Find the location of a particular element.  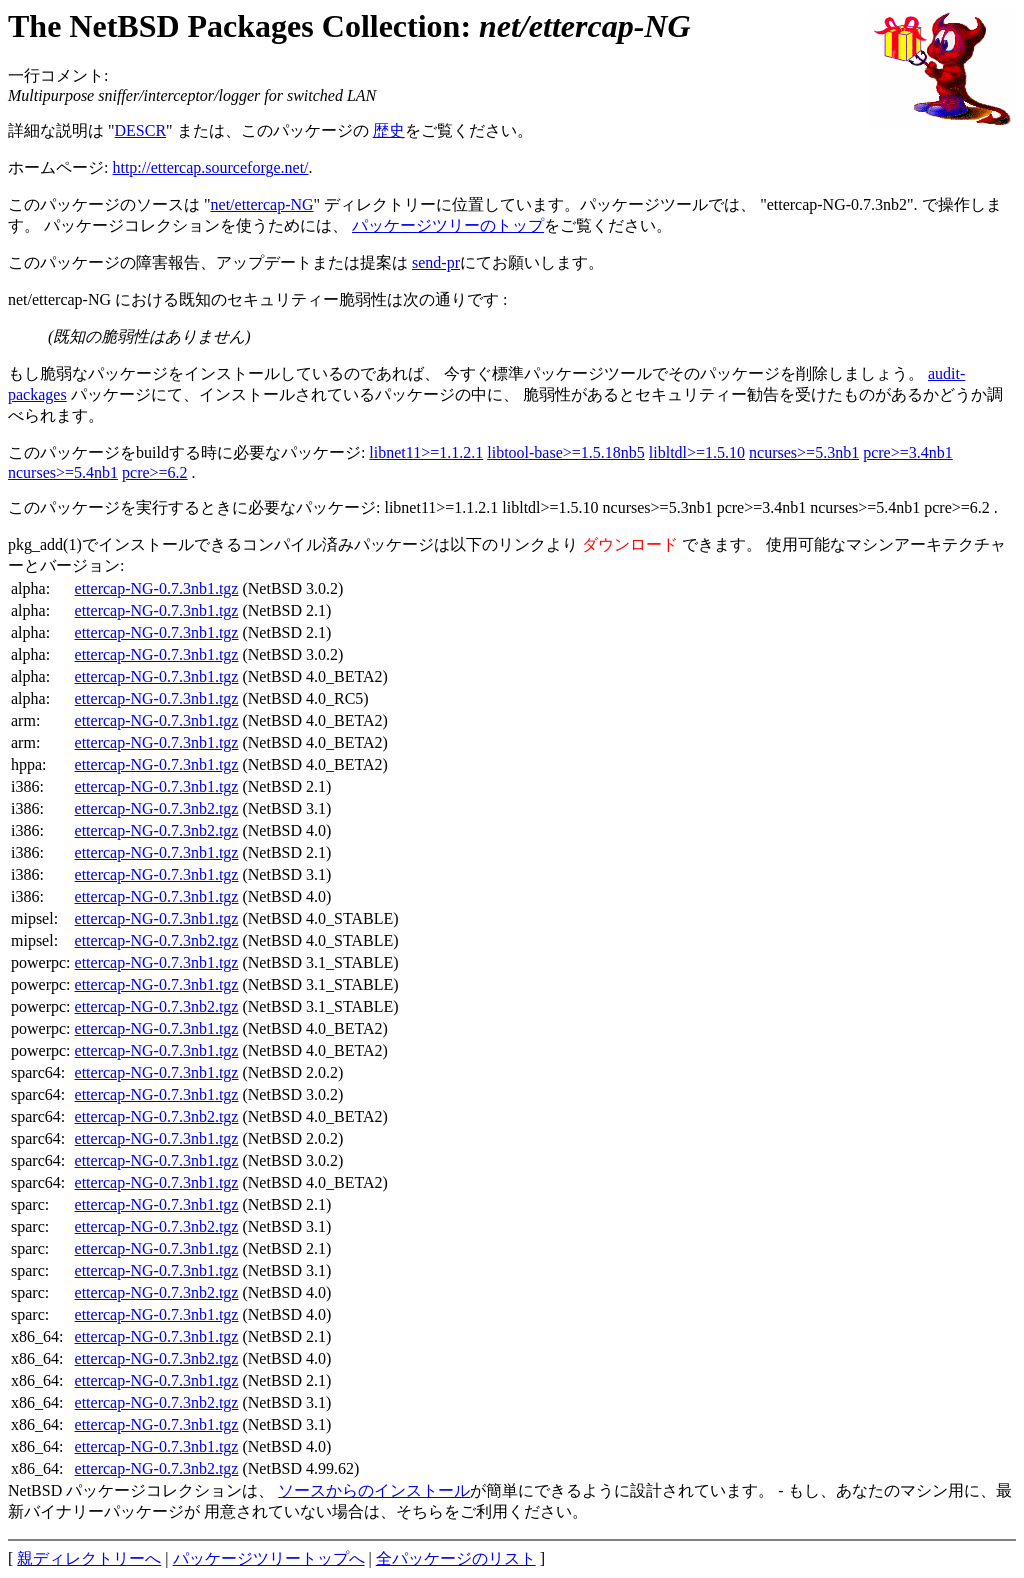

ettercap-NG-0.7.3nb1.tgz is located at coordinates (157, 588).